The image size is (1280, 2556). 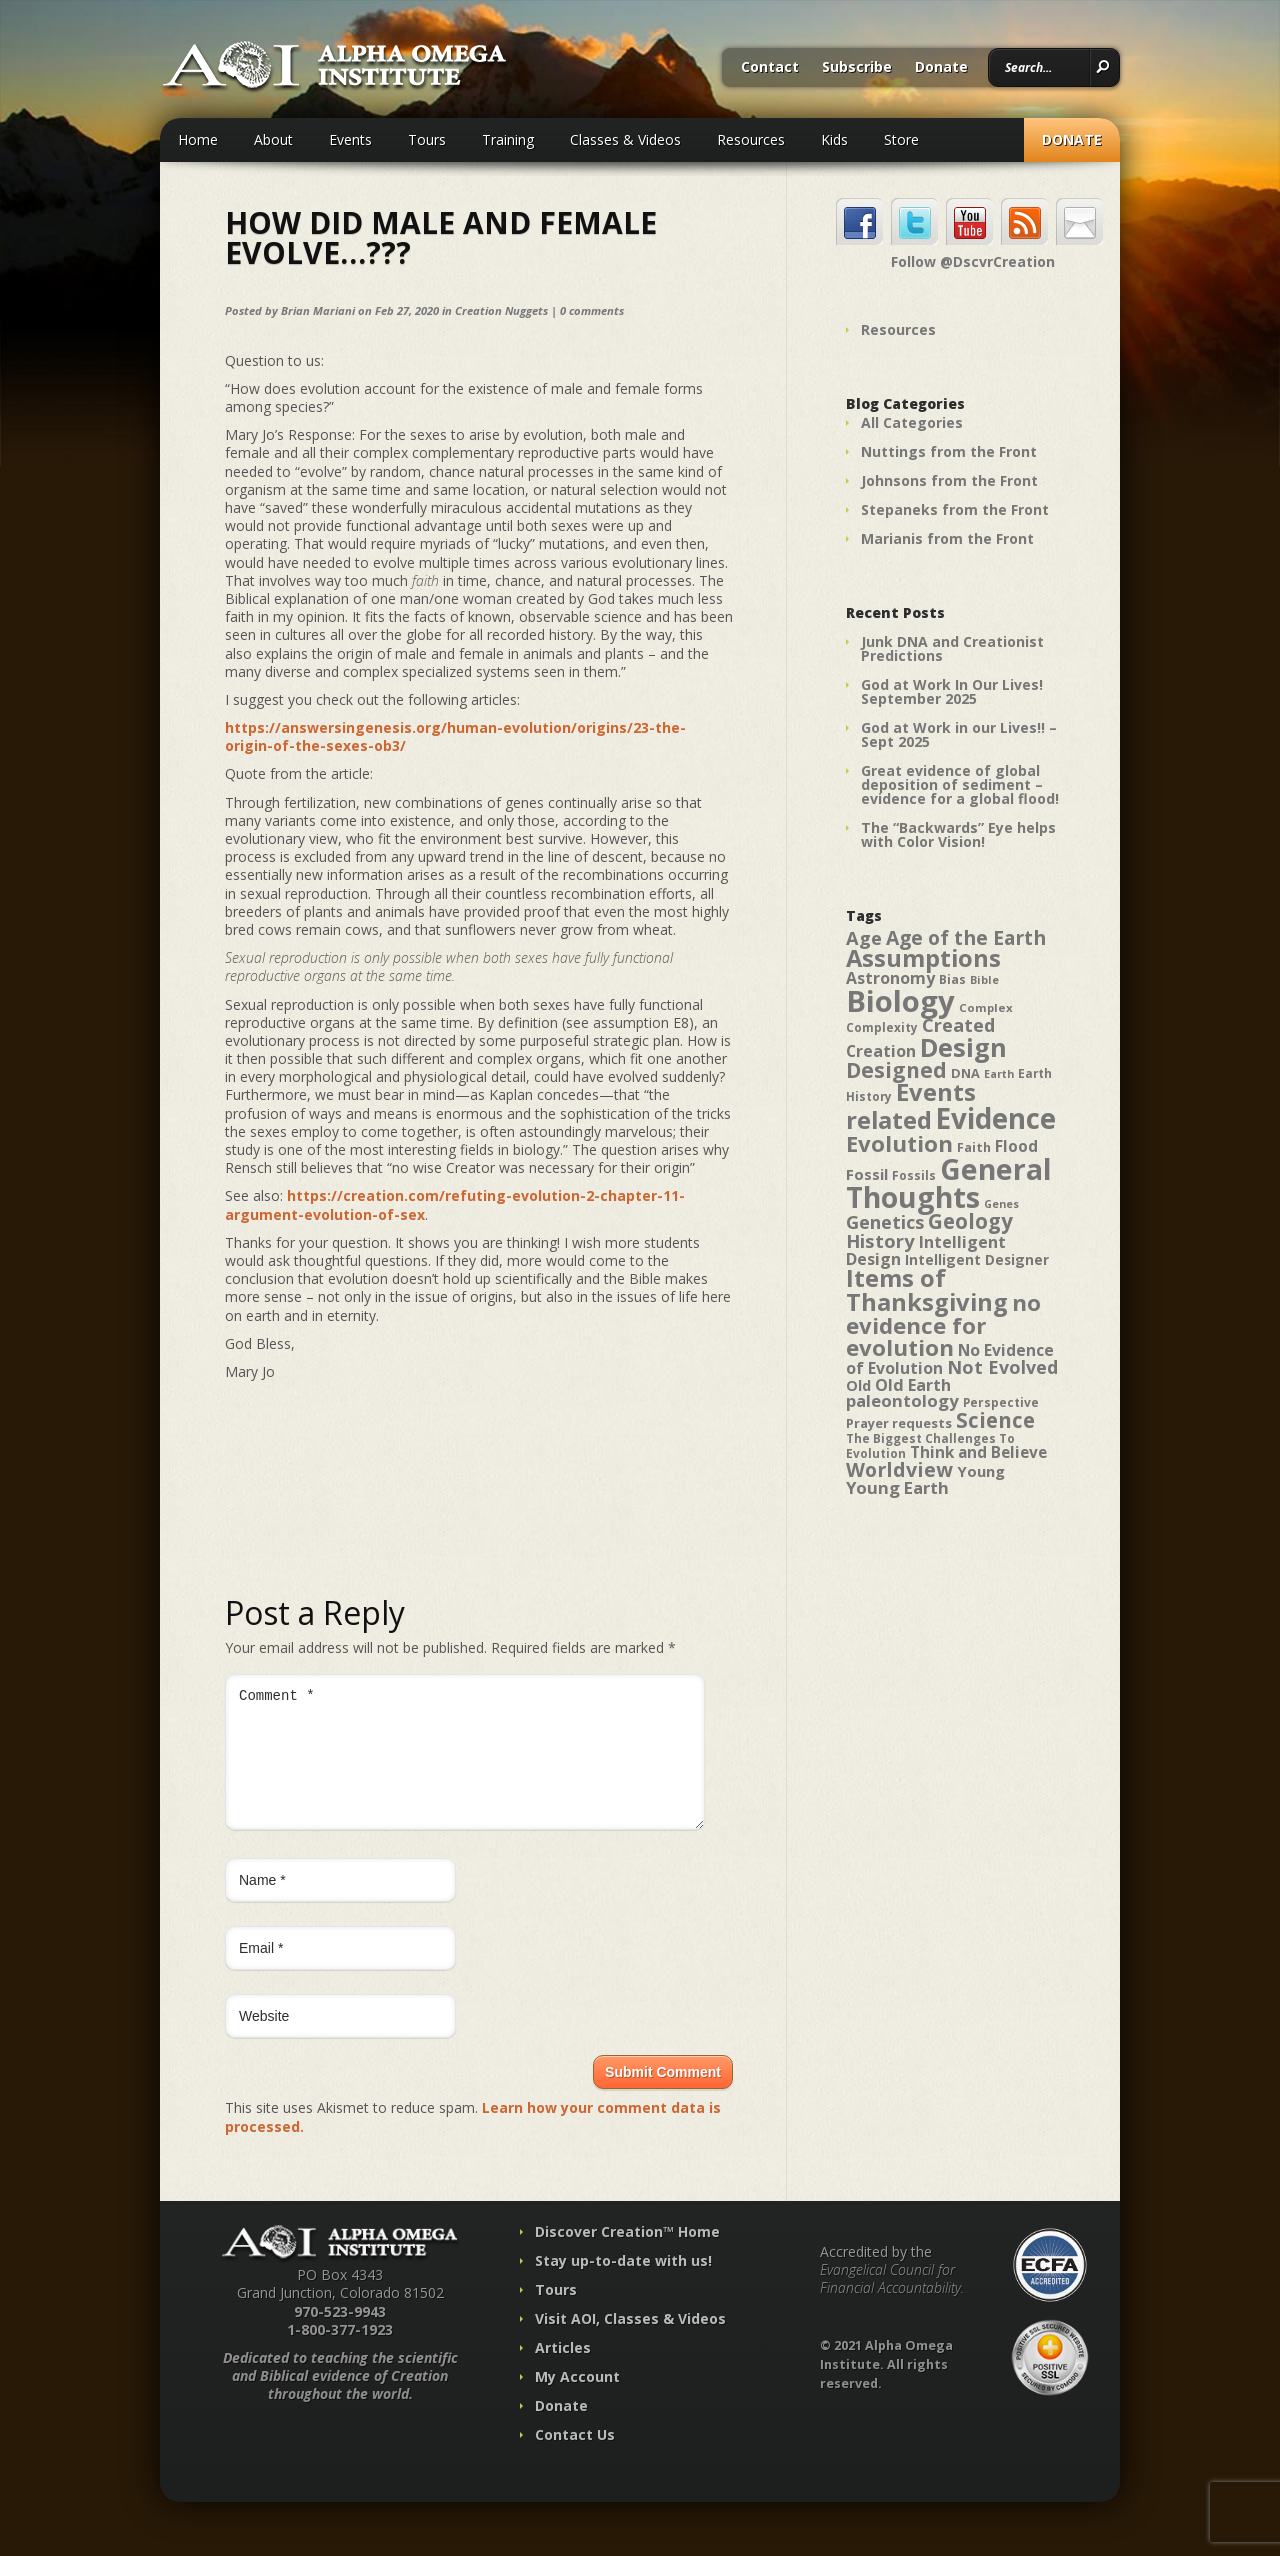 What do you see at coordinates (198, 139) in the screenshot?
I see `Home` at bounding box center [198, 139].